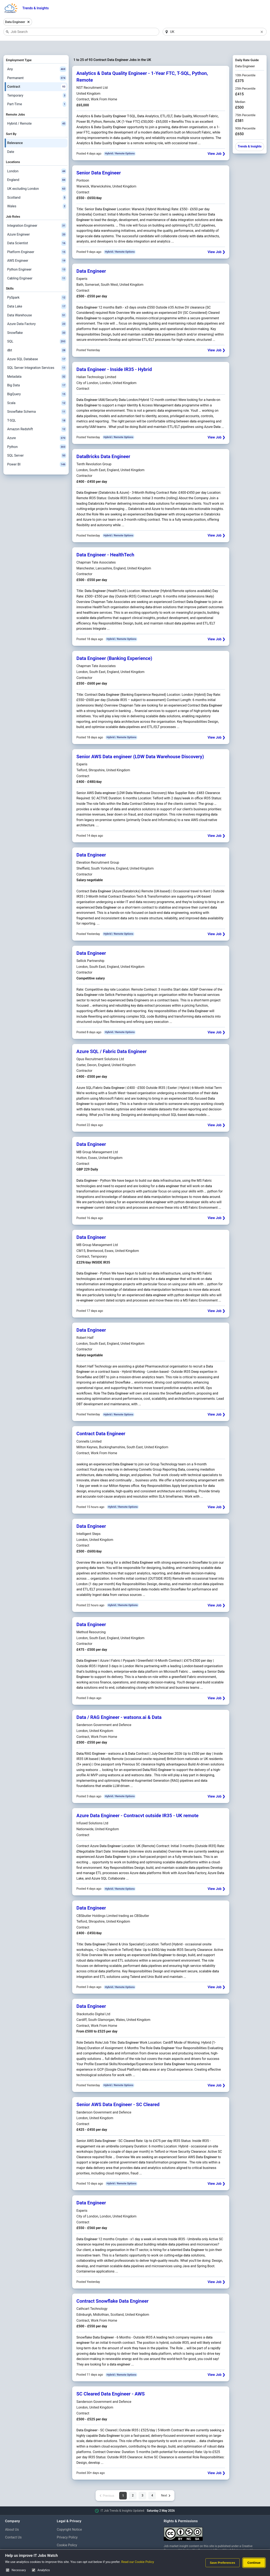 The width and height of the screenshot is (270, 2576). I want to click on Data Engineer, so click(91, 260).